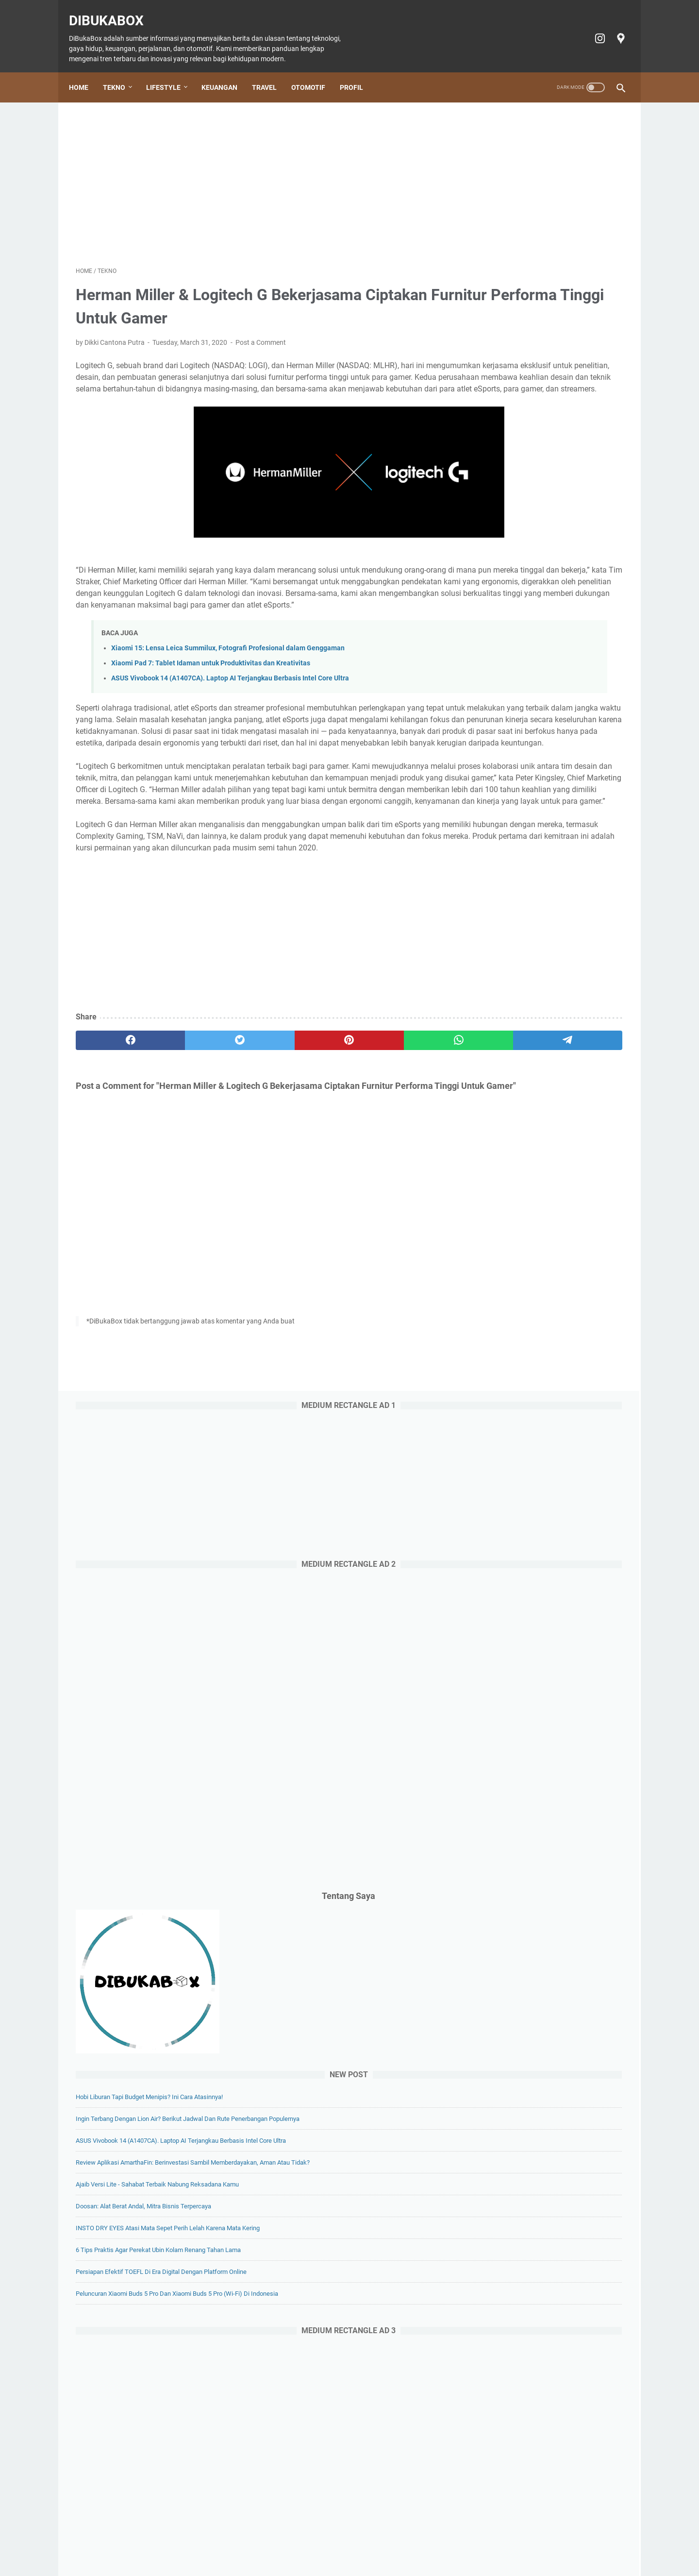  Describe the element at coordinates (358, 71) in the screenshot. I see `Profil` at that location.